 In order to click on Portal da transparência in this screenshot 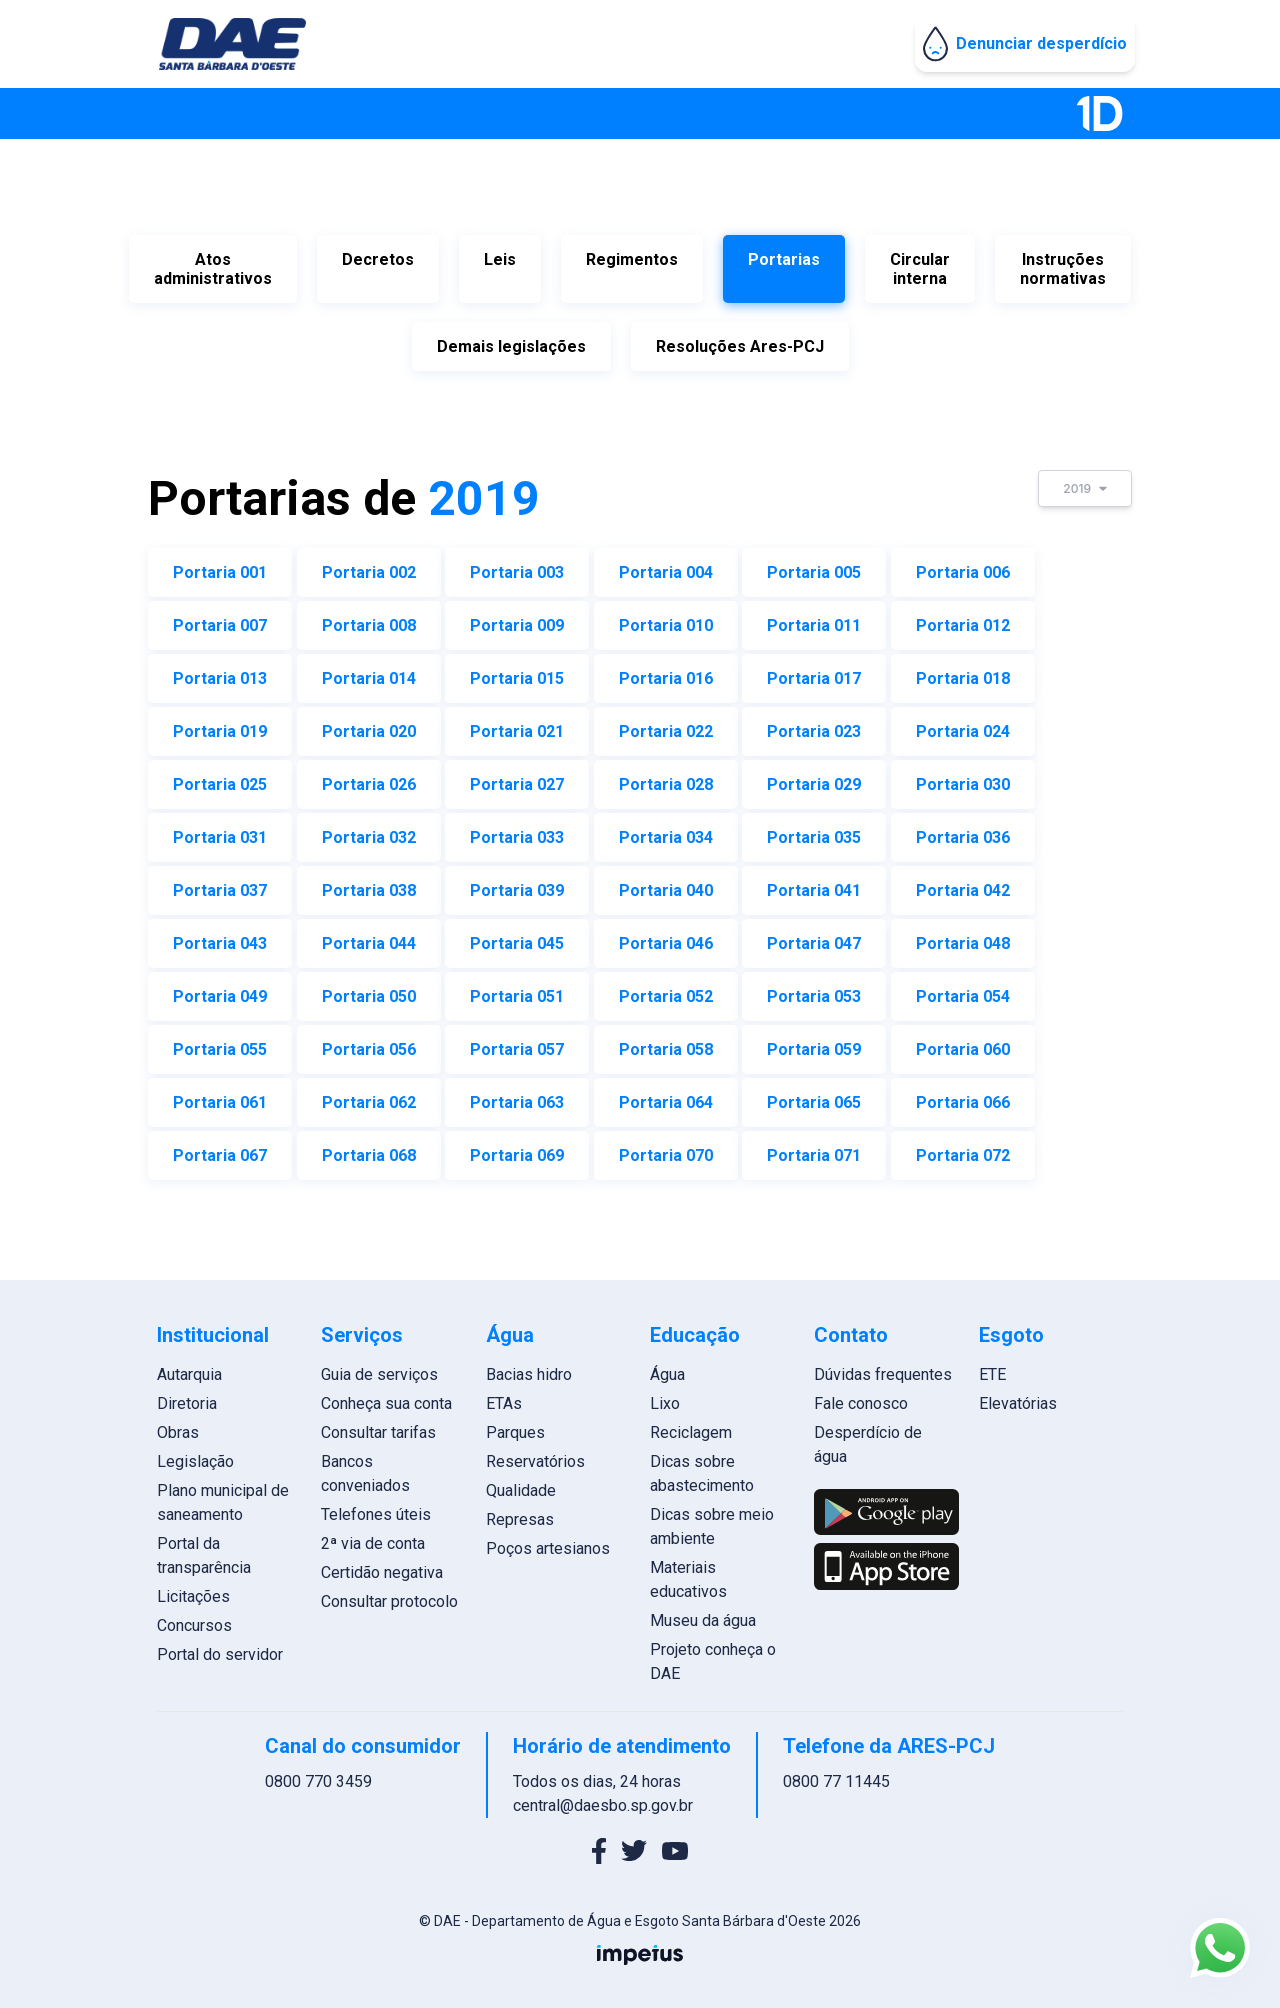, I will do `click(215, 1549)`.